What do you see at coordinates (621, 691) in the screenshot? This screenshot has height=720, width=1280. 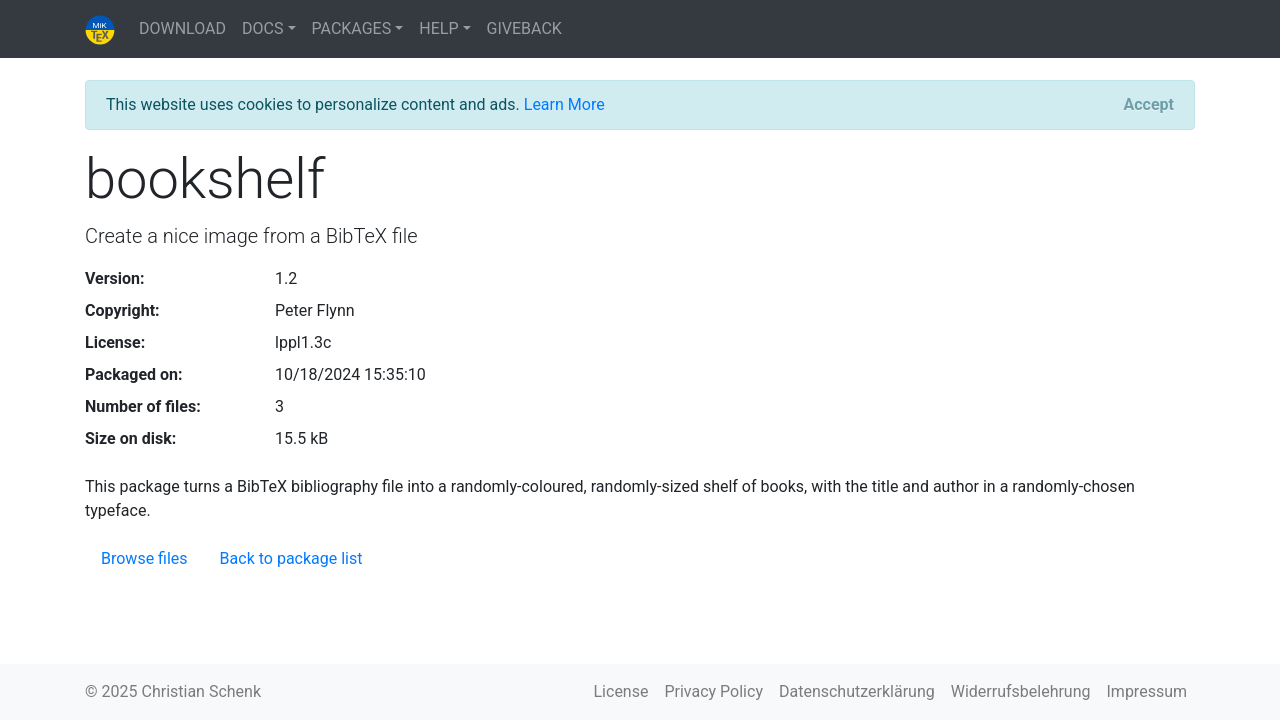 I see `License` at bounding box center [621, 691].